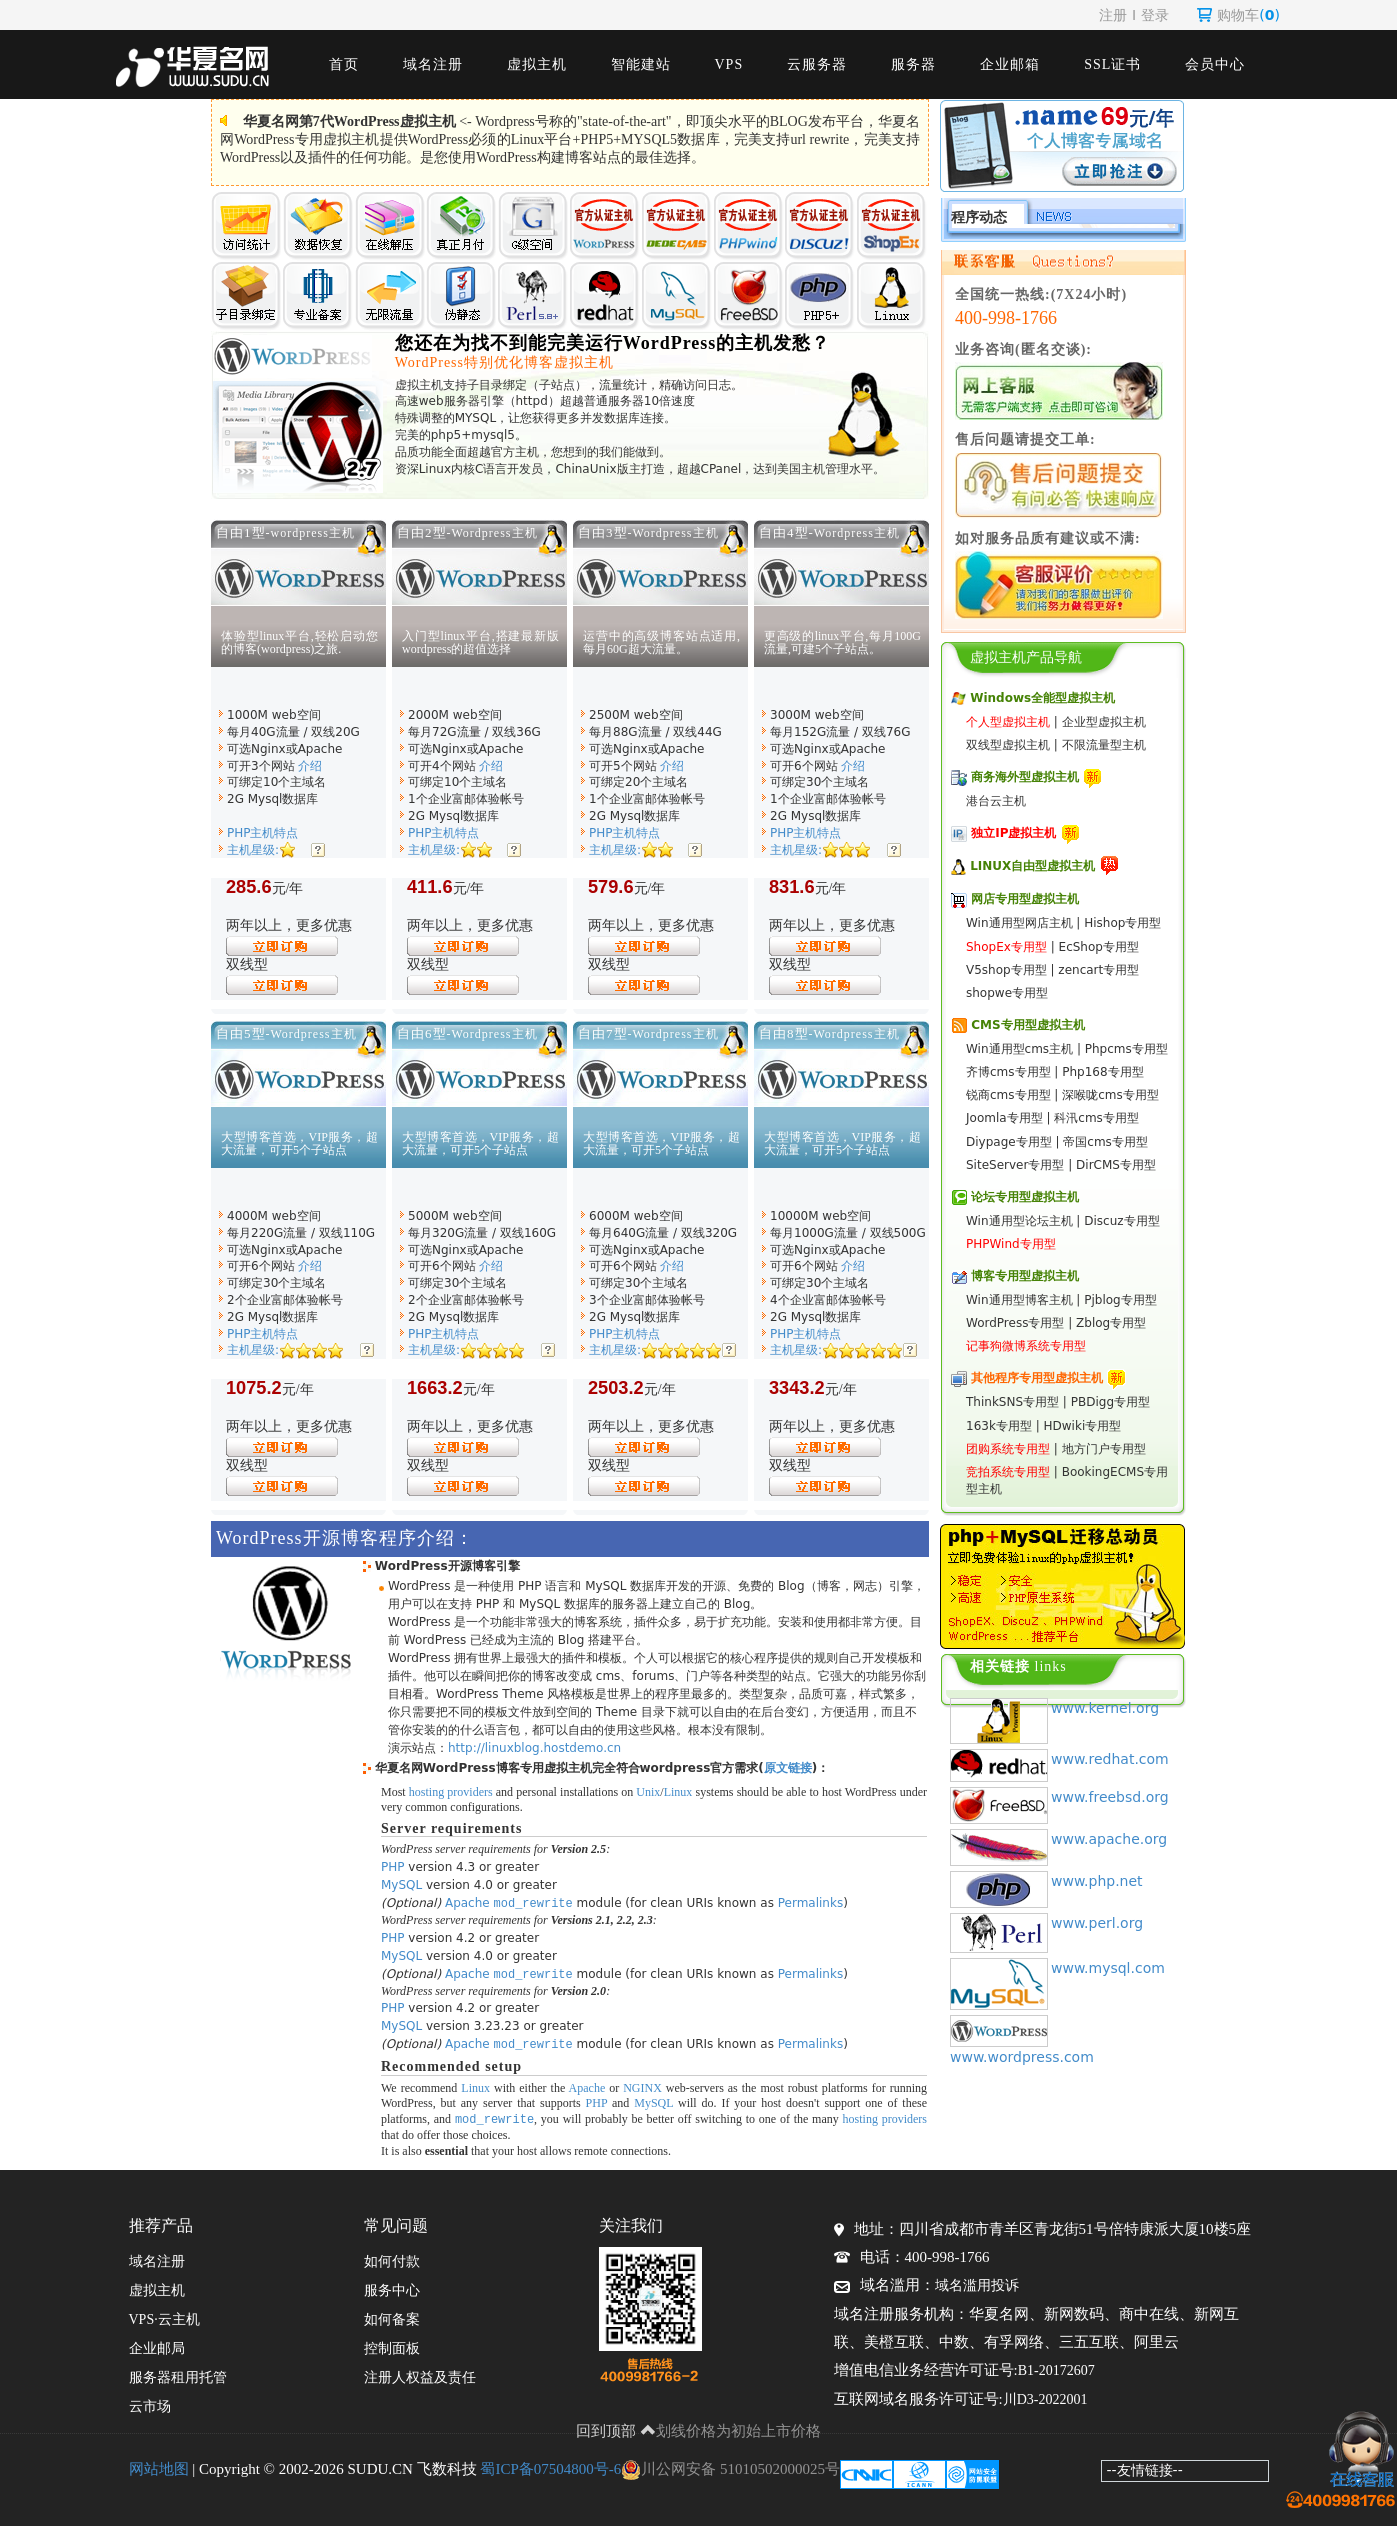 This screenshot has width=1397, height=2526. Describe the element at coordinates (1145, 2467) in the screenshot. I see `--友情链接--` at that location.